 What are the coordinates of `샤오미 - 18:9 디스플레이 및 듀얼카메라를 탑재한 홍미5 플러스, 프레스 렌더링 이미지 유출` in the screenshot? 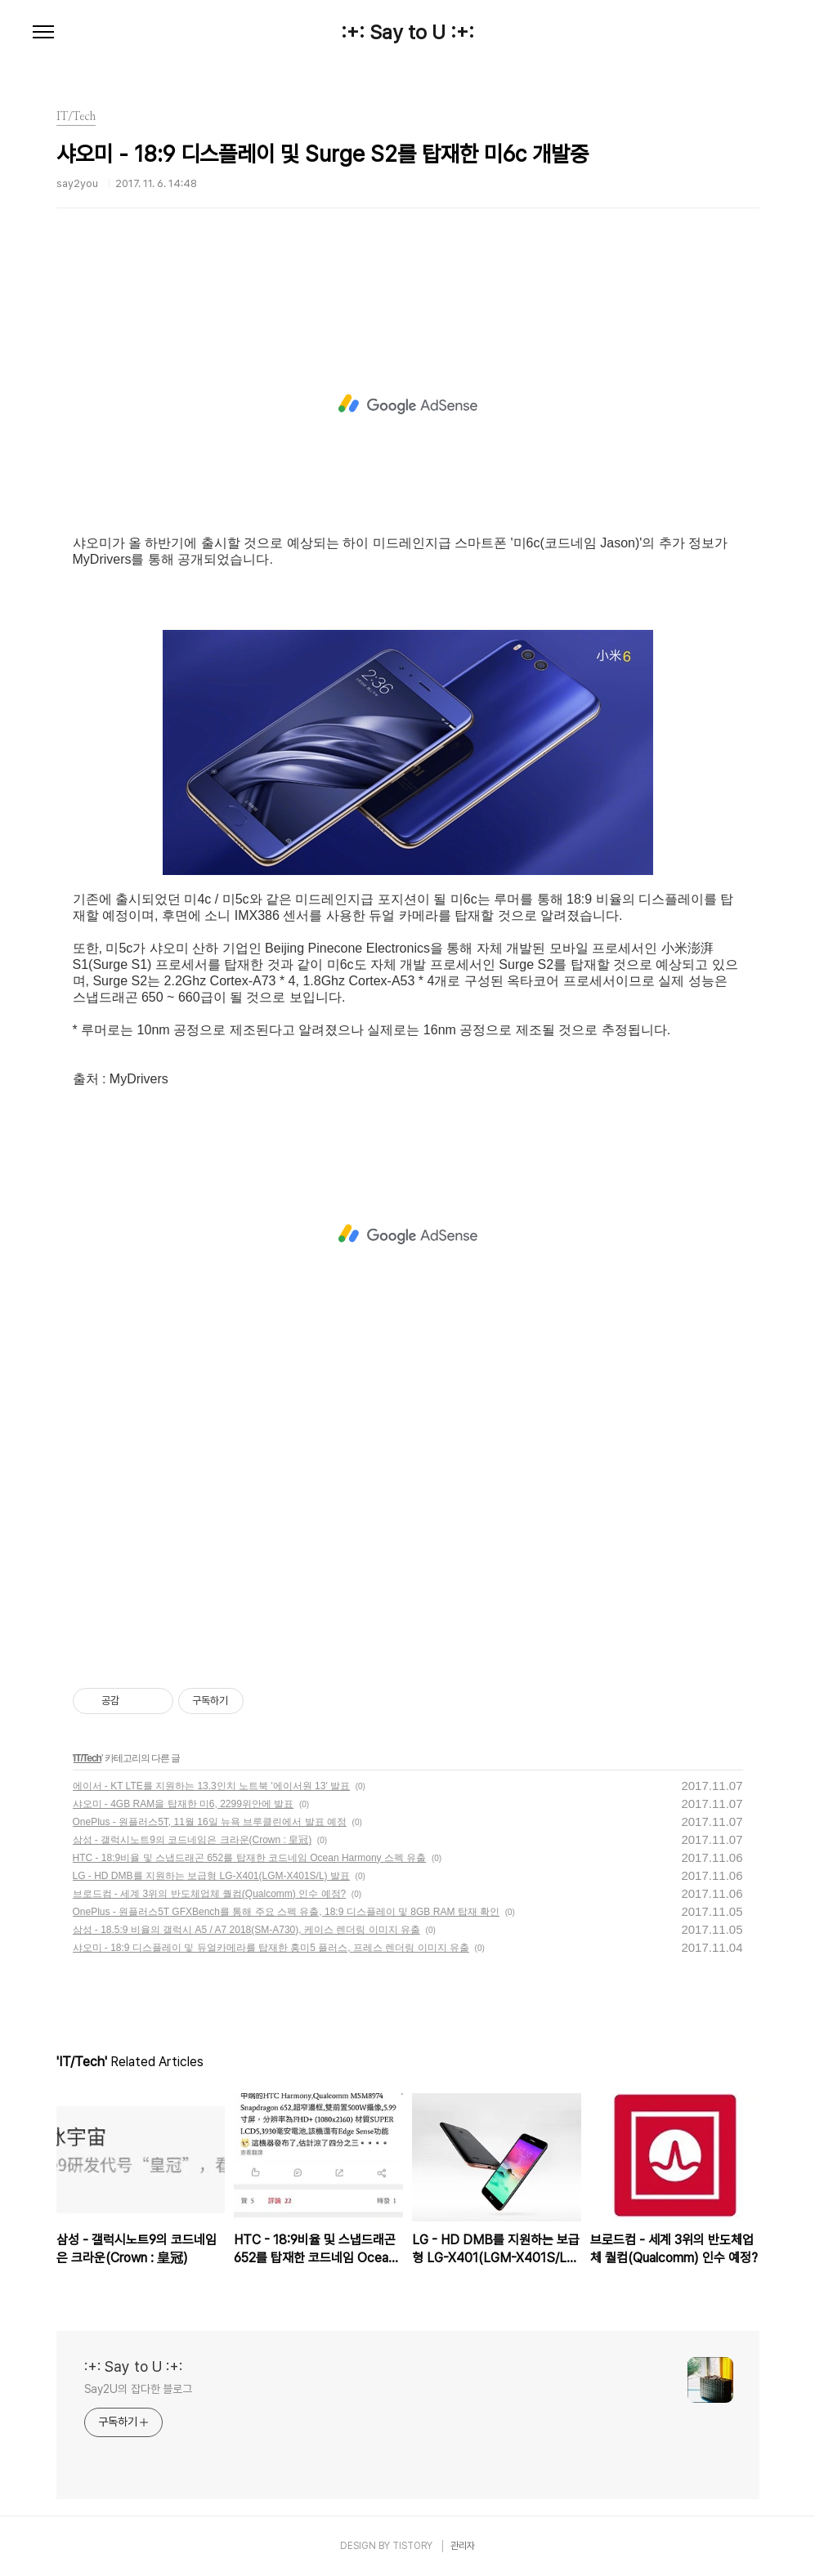 It's located at (271, 1947).